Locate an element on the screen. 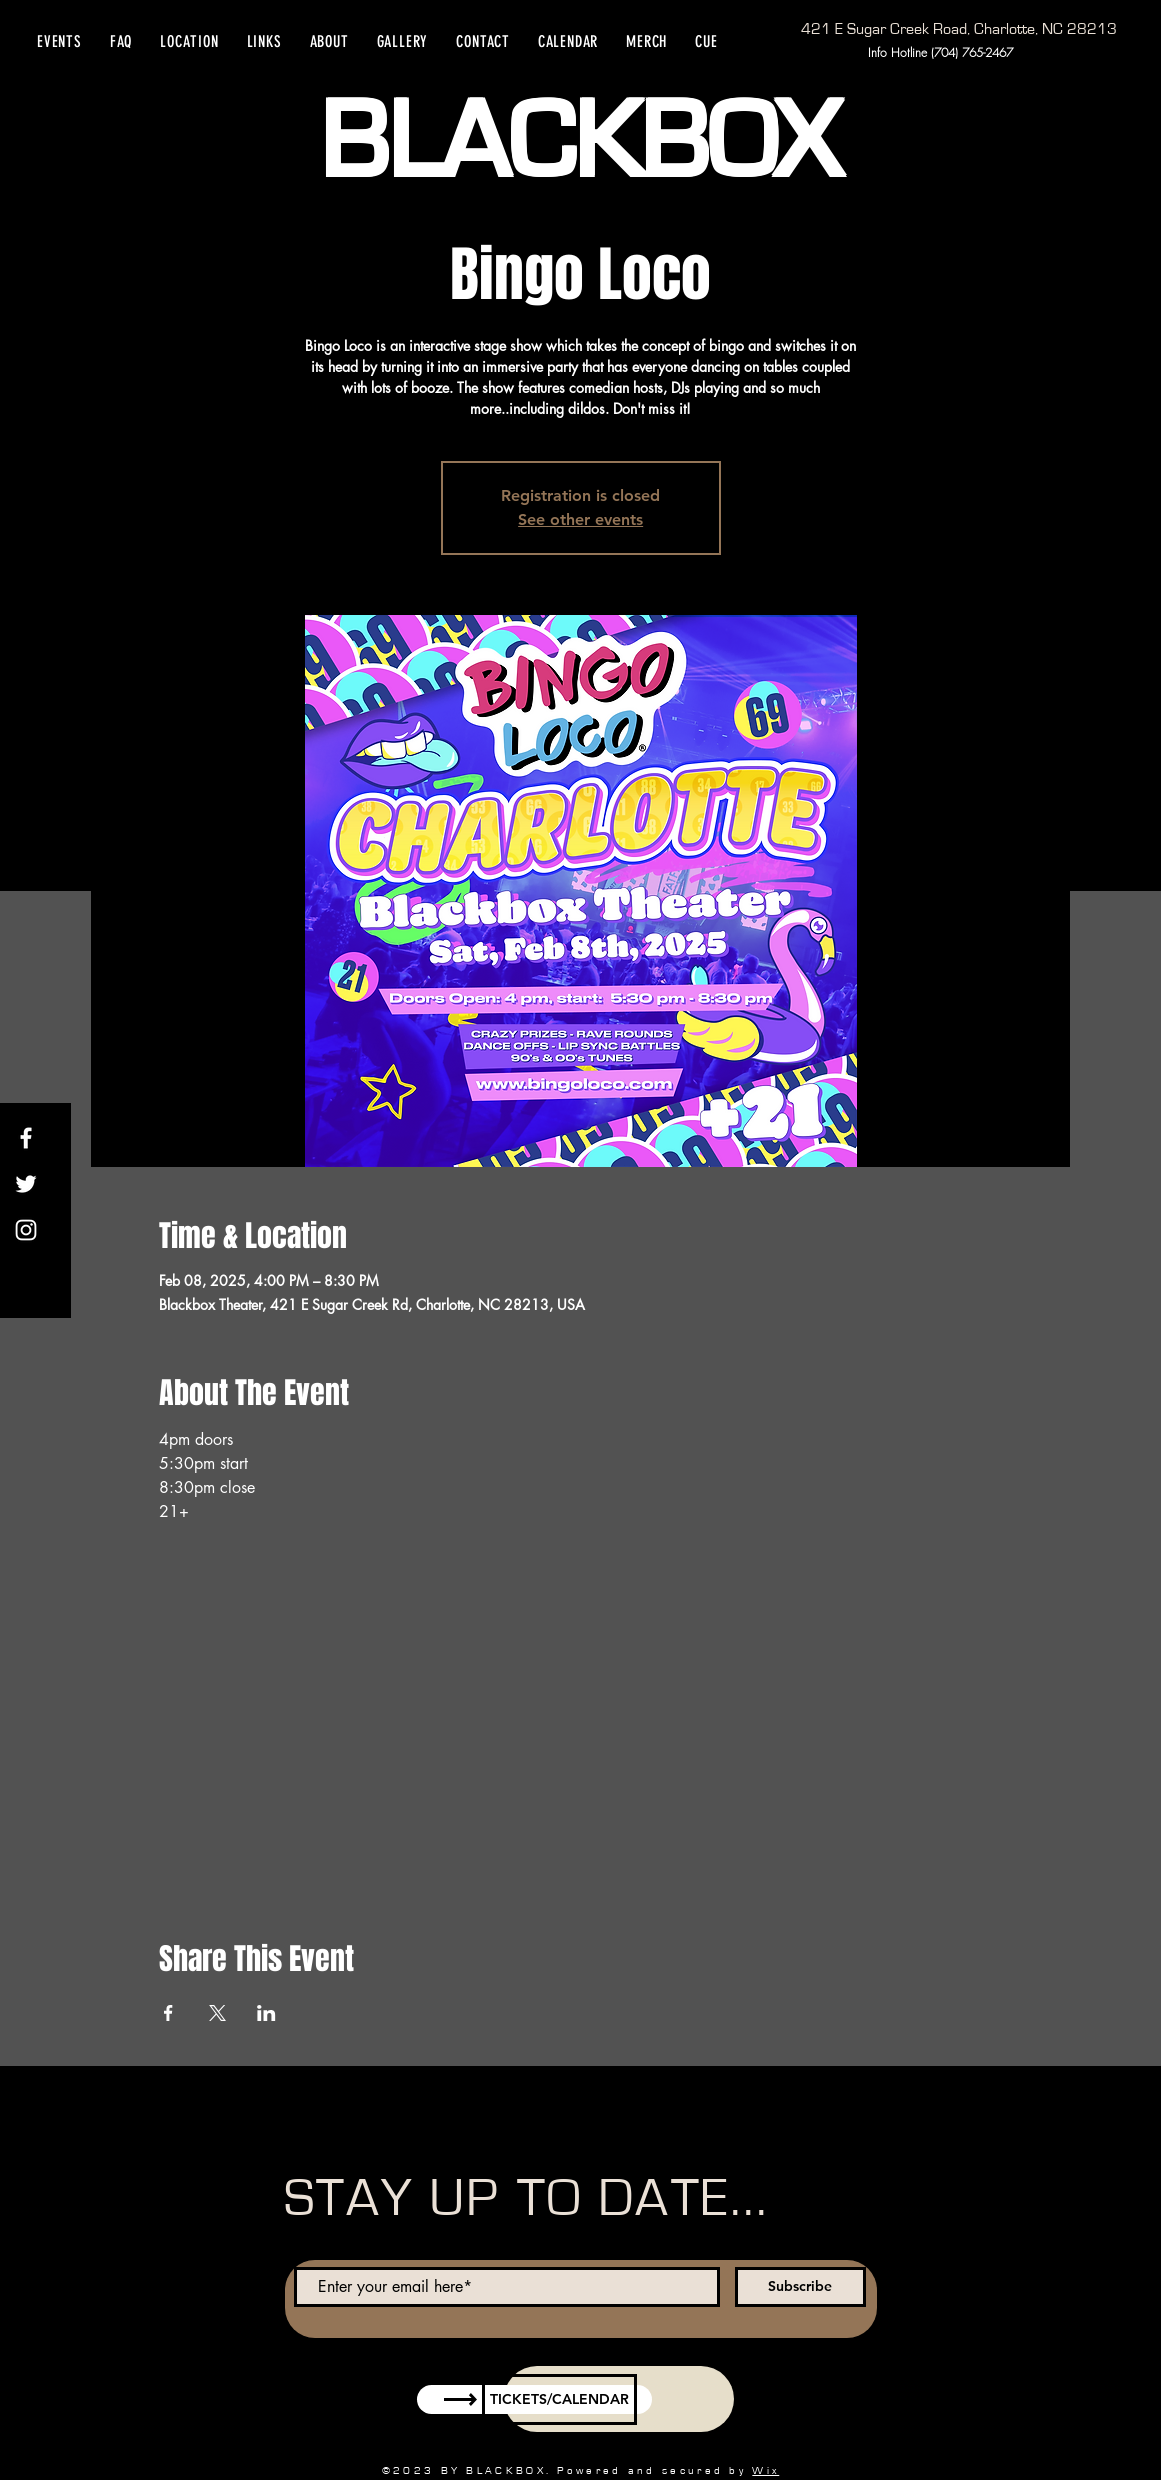 Image resolution: width=1161 pixels, height=2480 pixels. [Share event on Facebook] is located at coordinates (168, 2013).